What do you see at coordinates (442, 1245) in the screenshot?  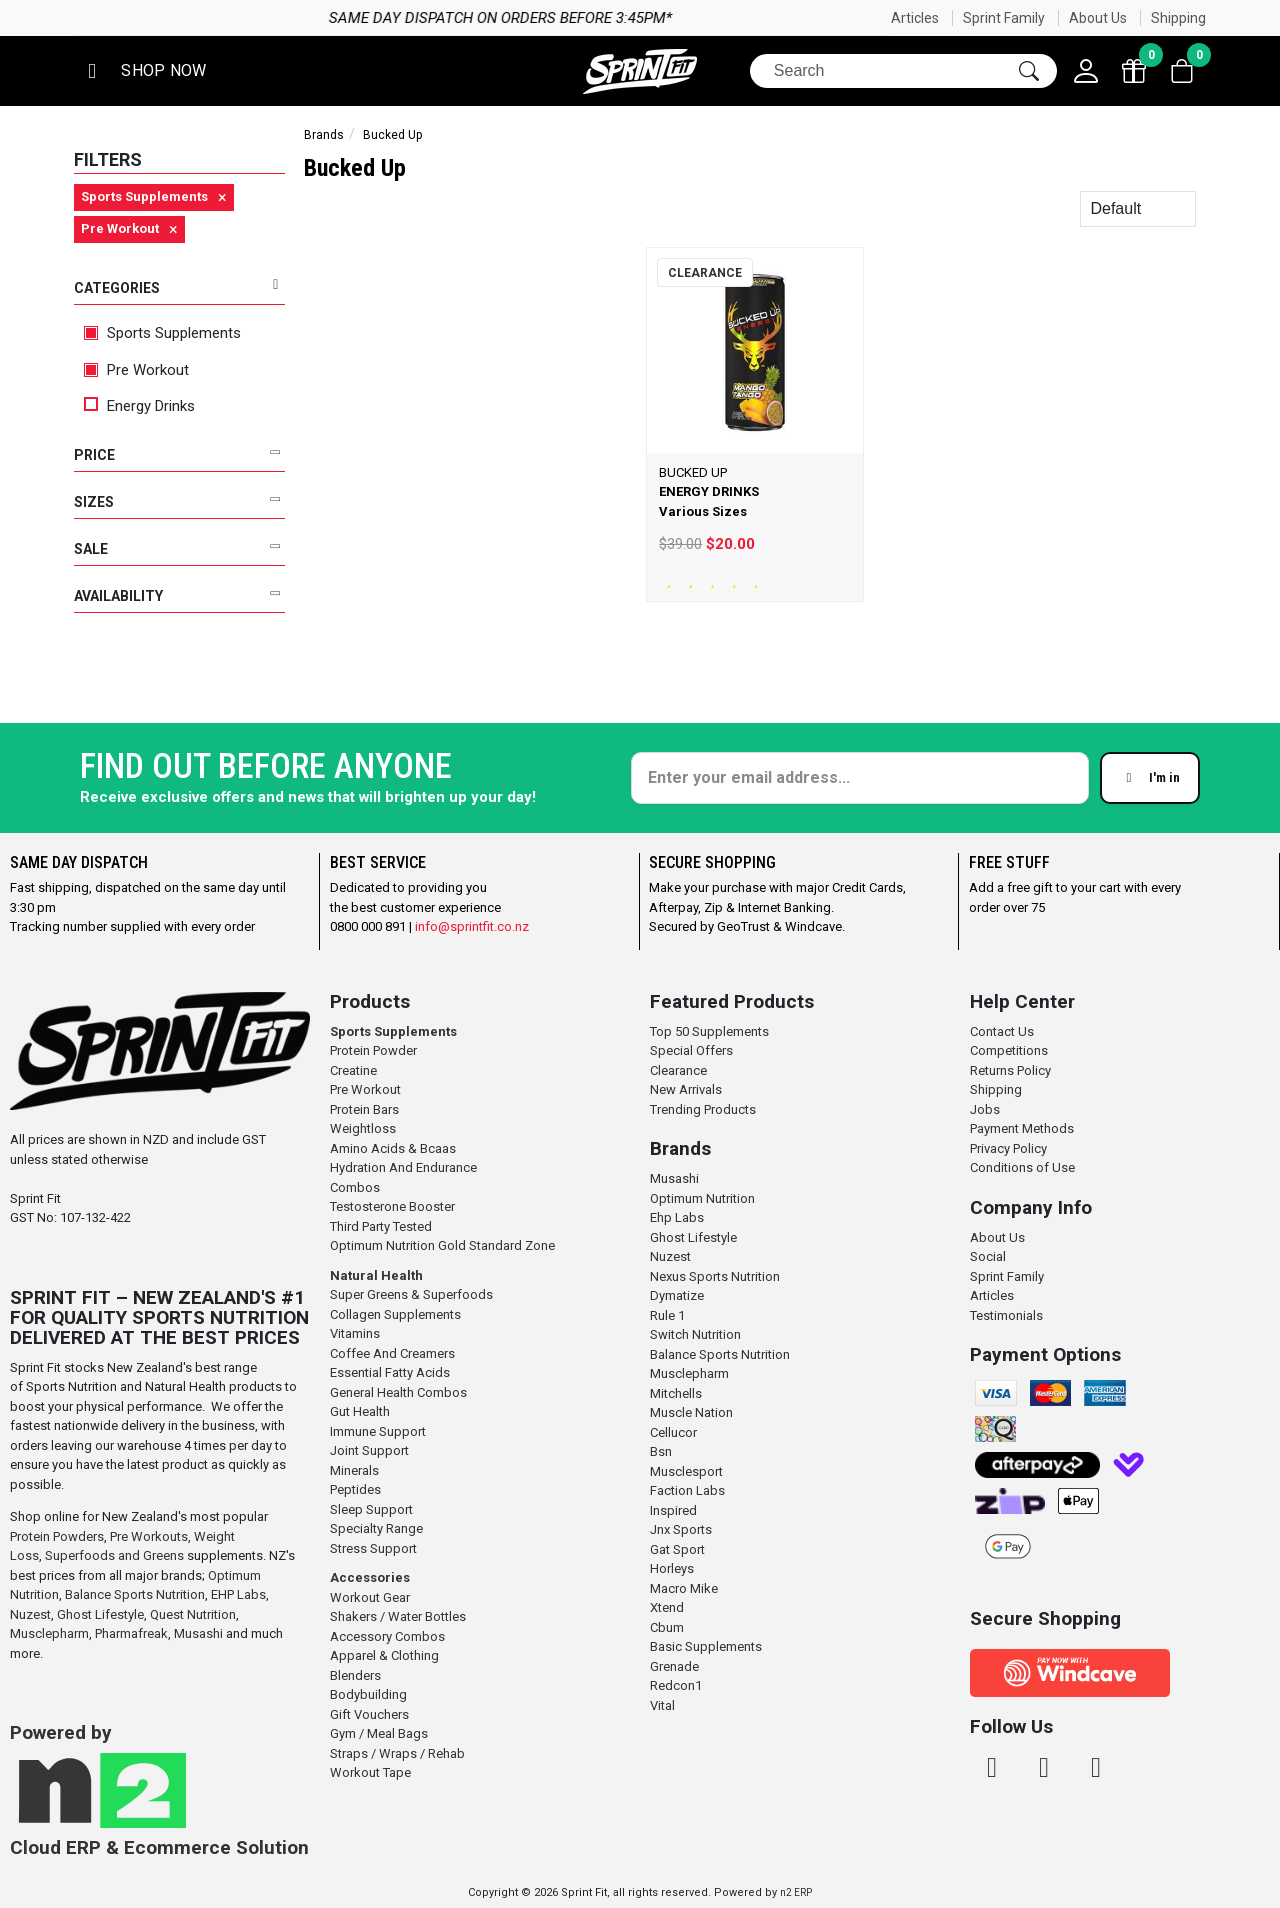 I see `Optimum Nutrition Gold Standard Zone` at bounding box center [442, 1245].